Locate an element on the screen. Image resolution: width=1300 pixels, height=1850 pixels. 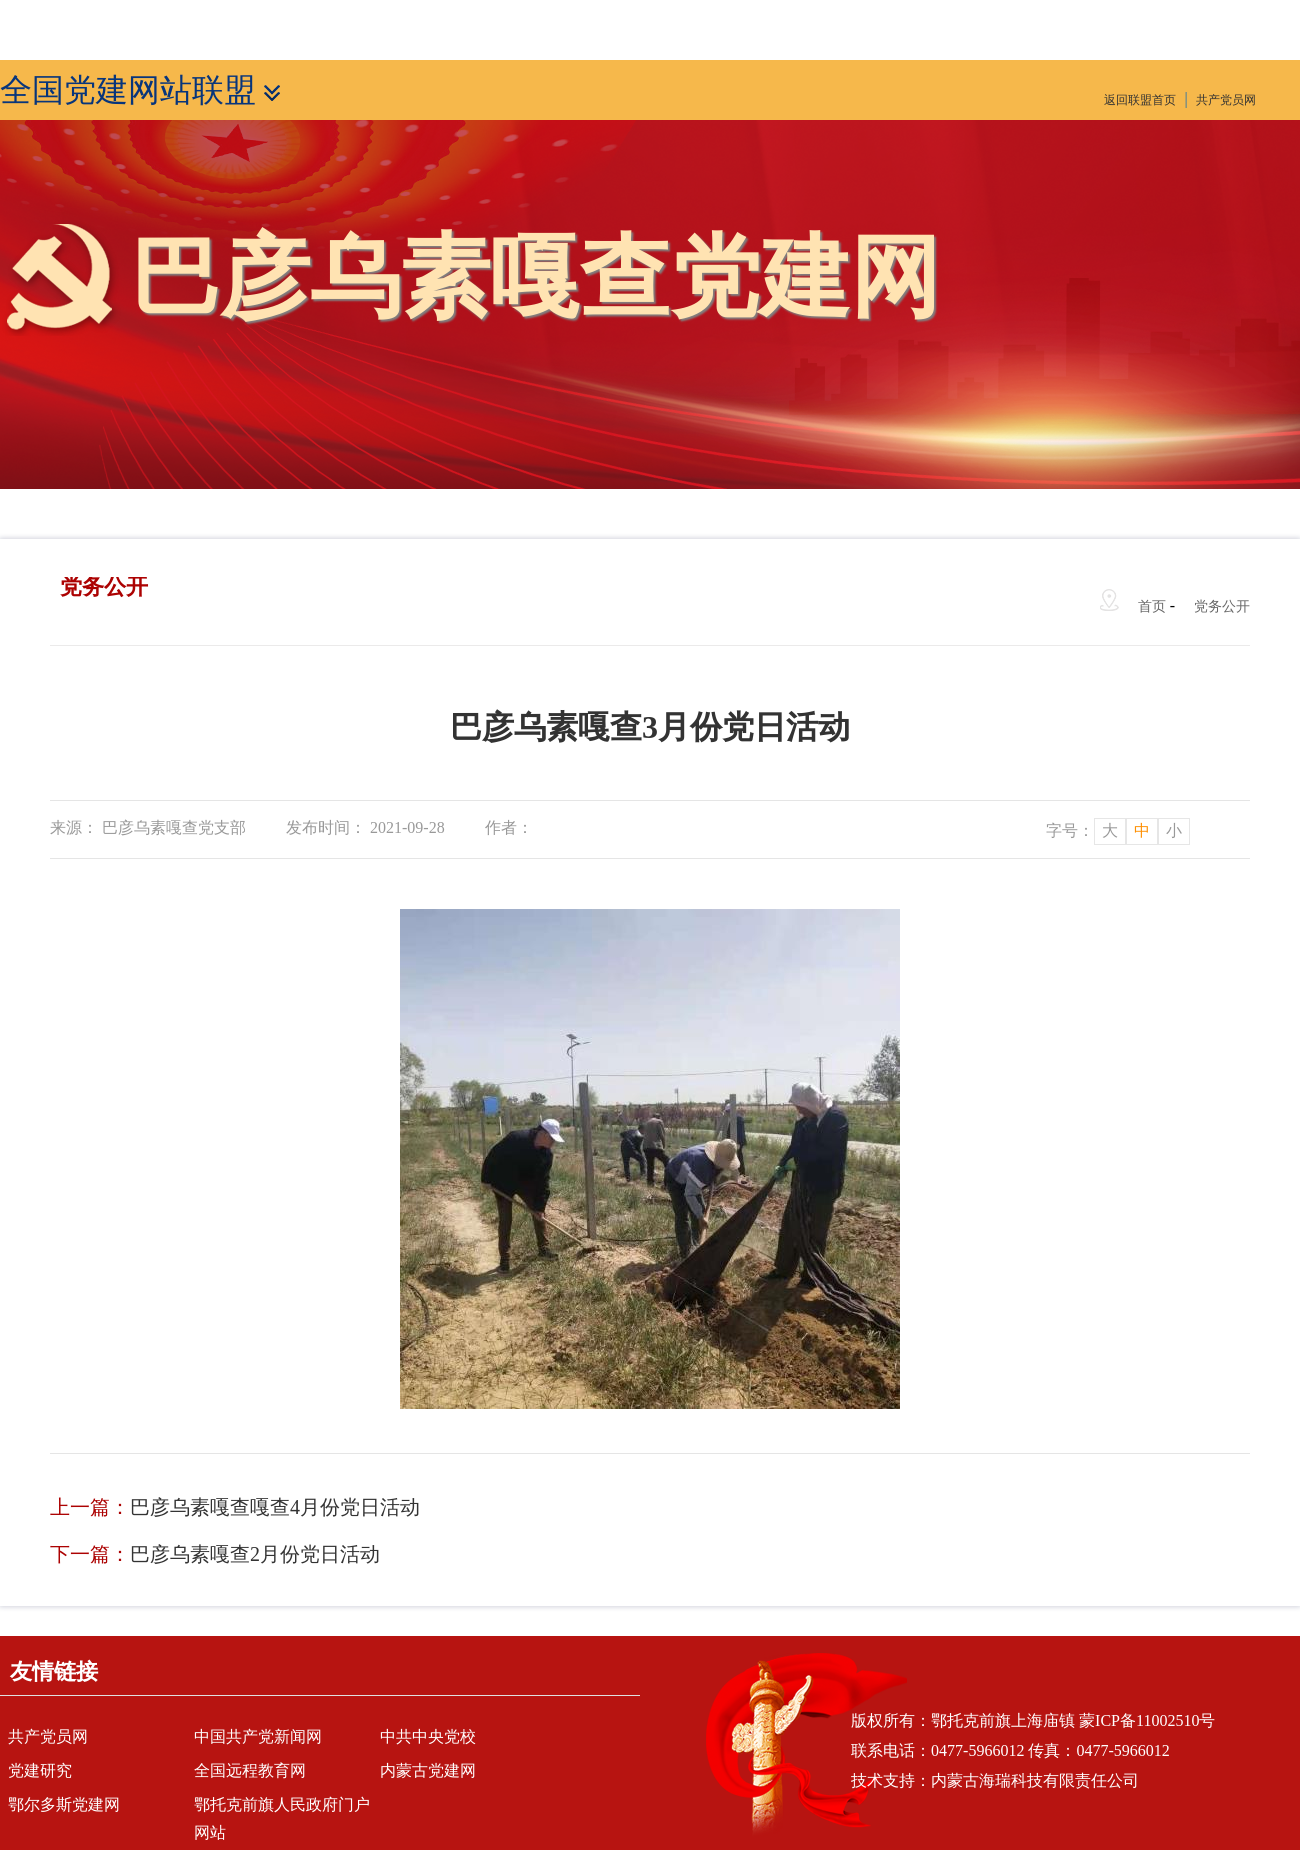
中共中央党校 is located at coordinates (428, 1736).